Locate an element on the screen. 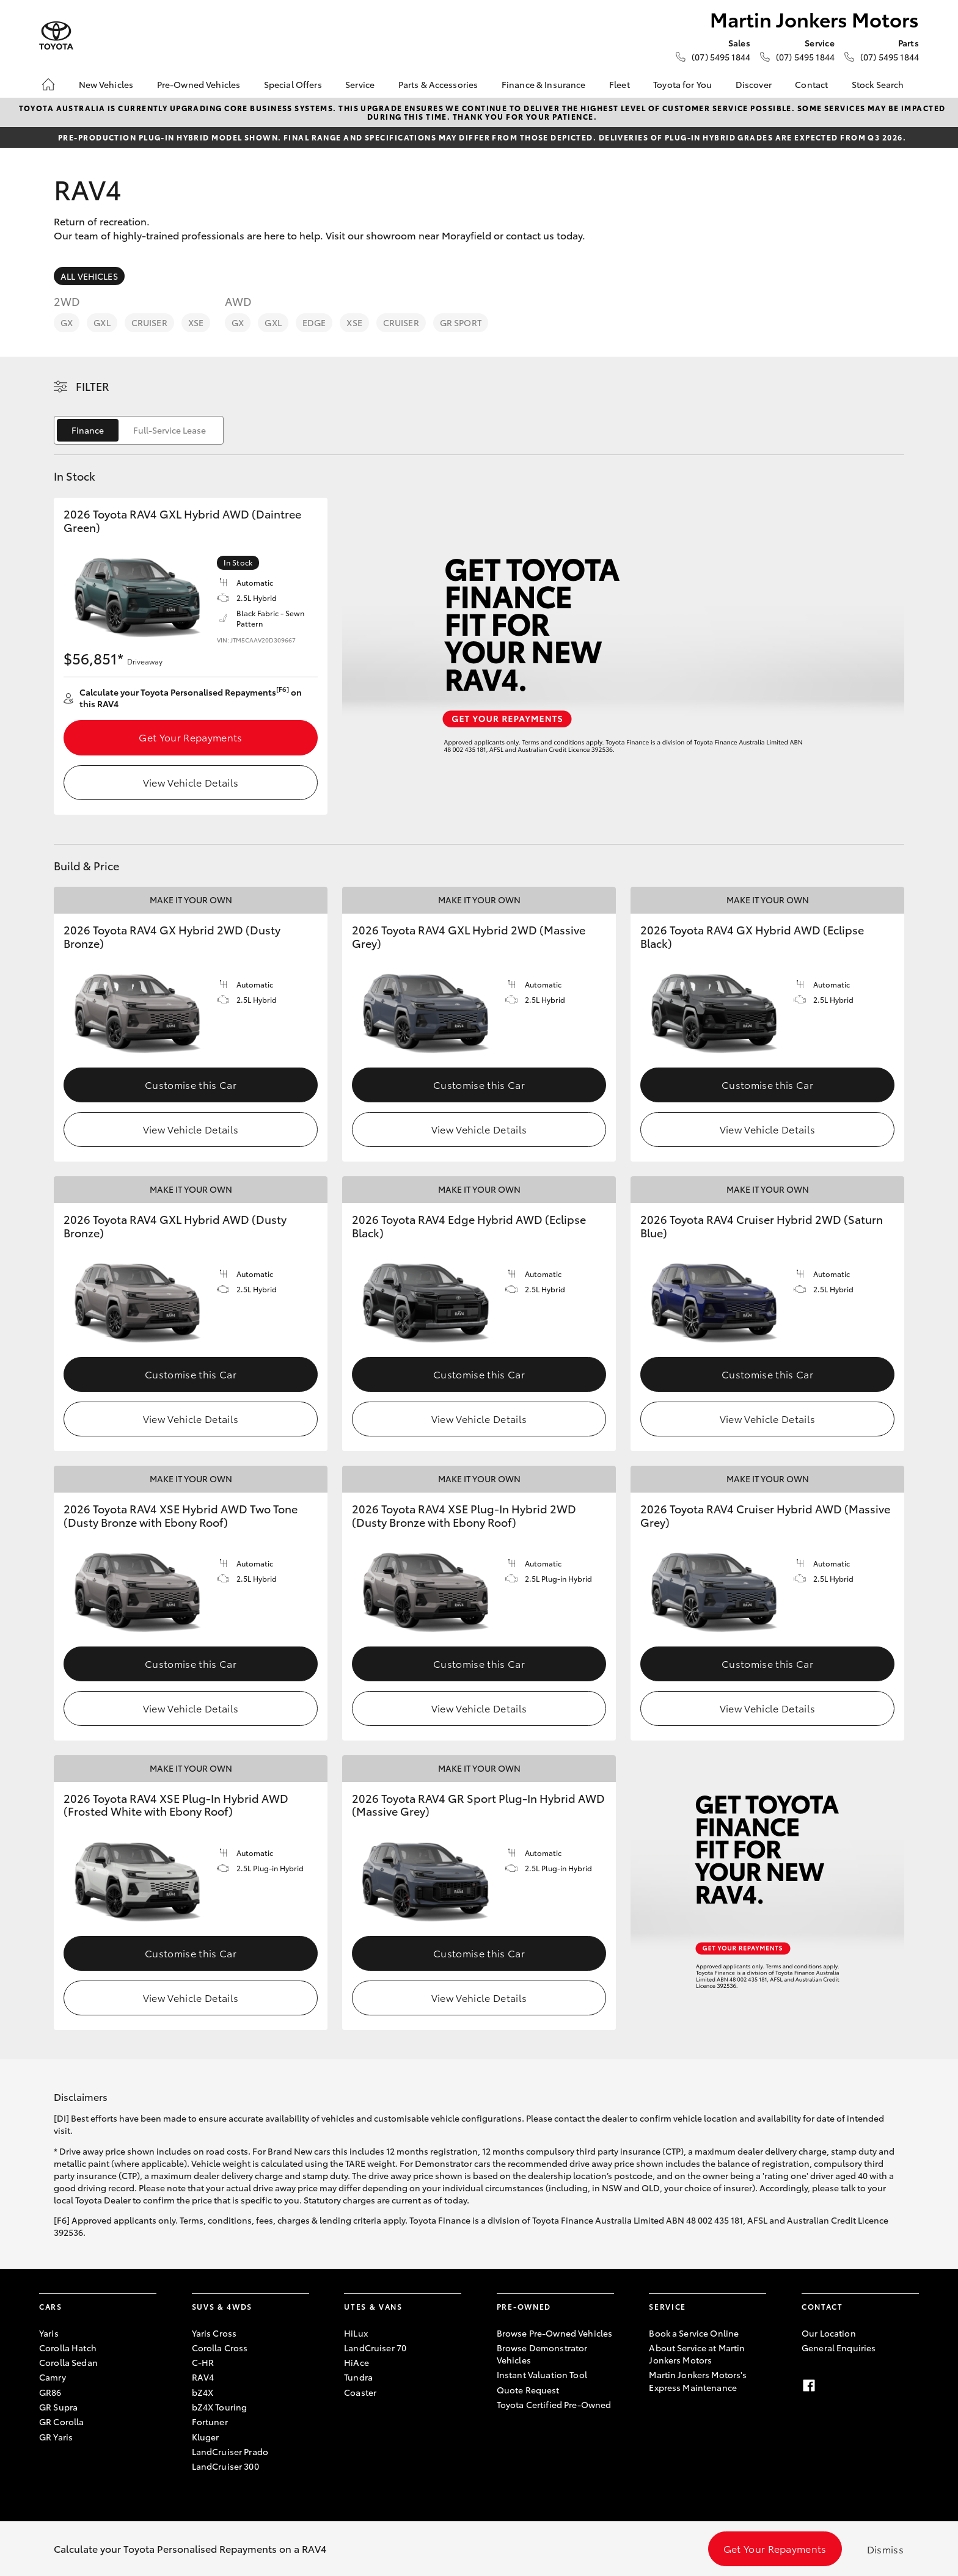 This screenshot has height=2576, width=958. Instant Valuation Tool is located at coordinates (542, 2374).